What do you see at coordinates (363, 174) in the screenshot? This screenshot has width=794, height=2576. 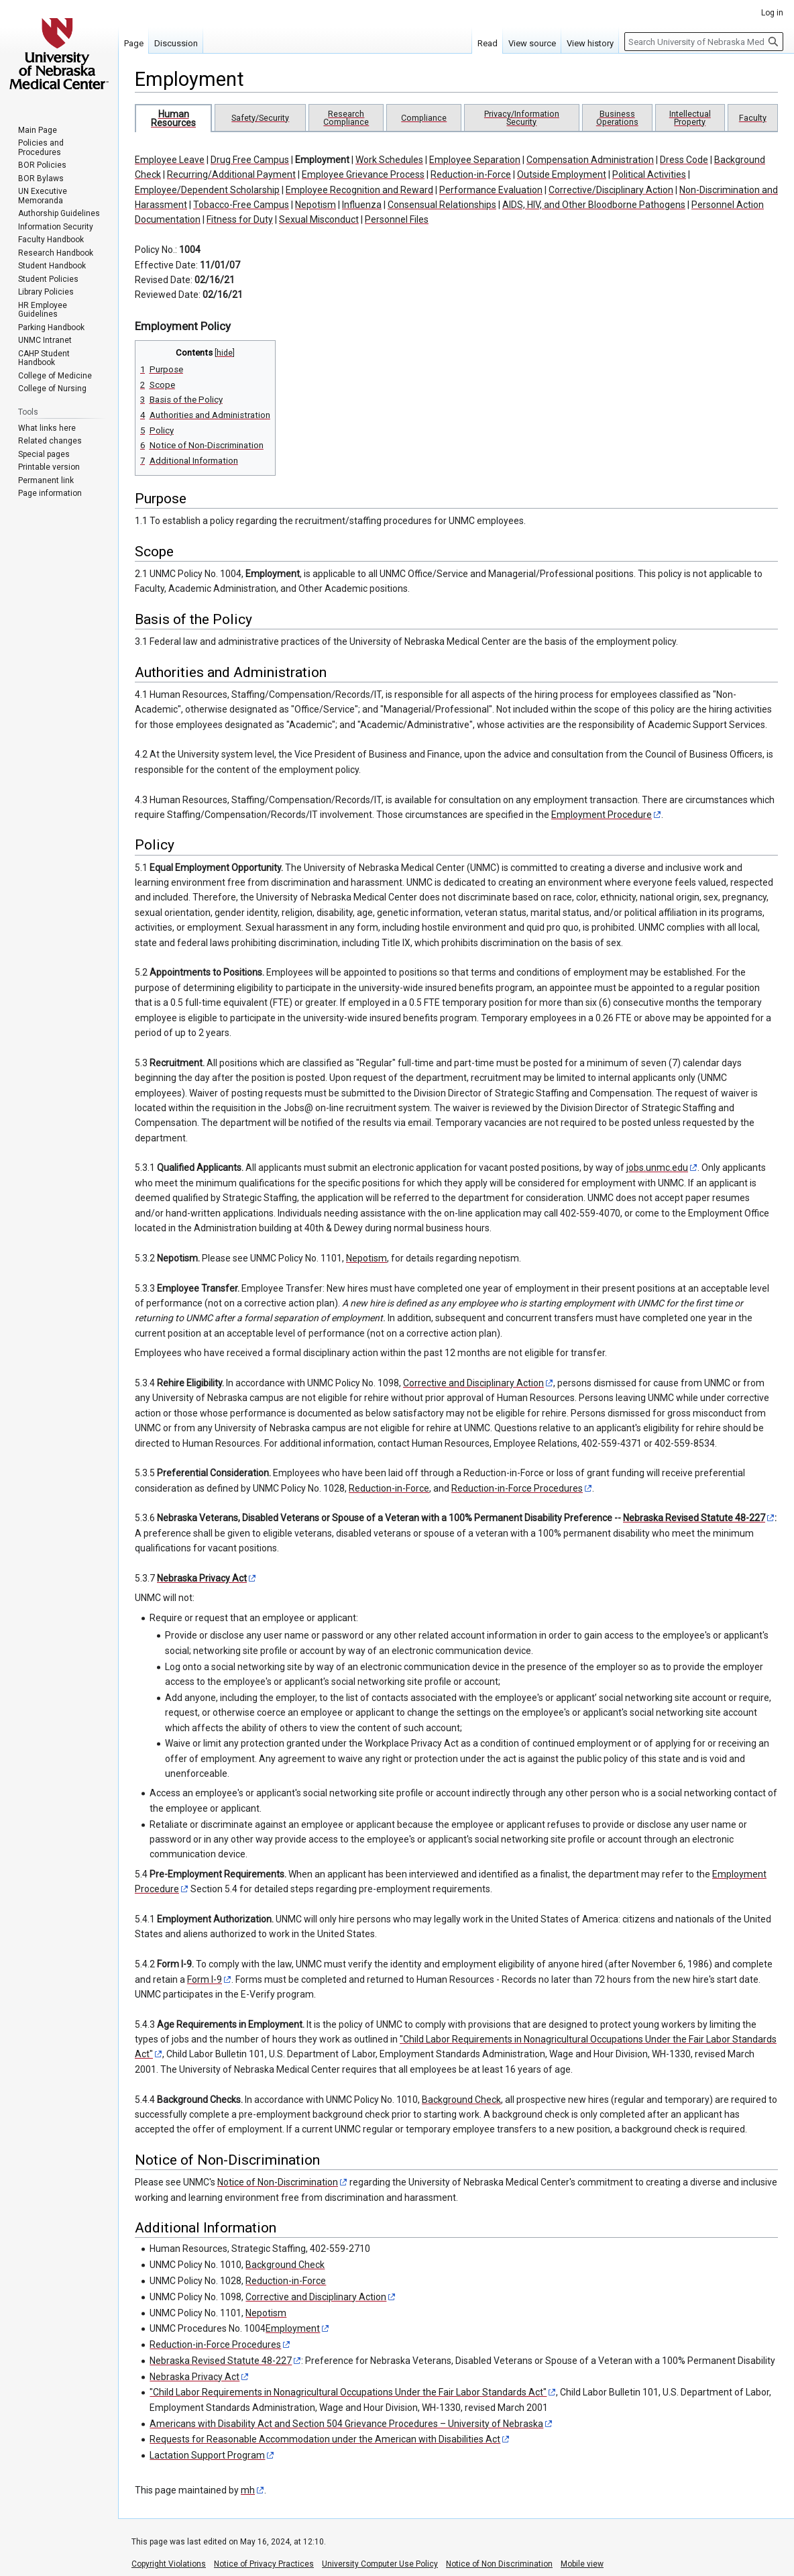 I see `Employee Grievance Process` at bounding box center [363, 174].